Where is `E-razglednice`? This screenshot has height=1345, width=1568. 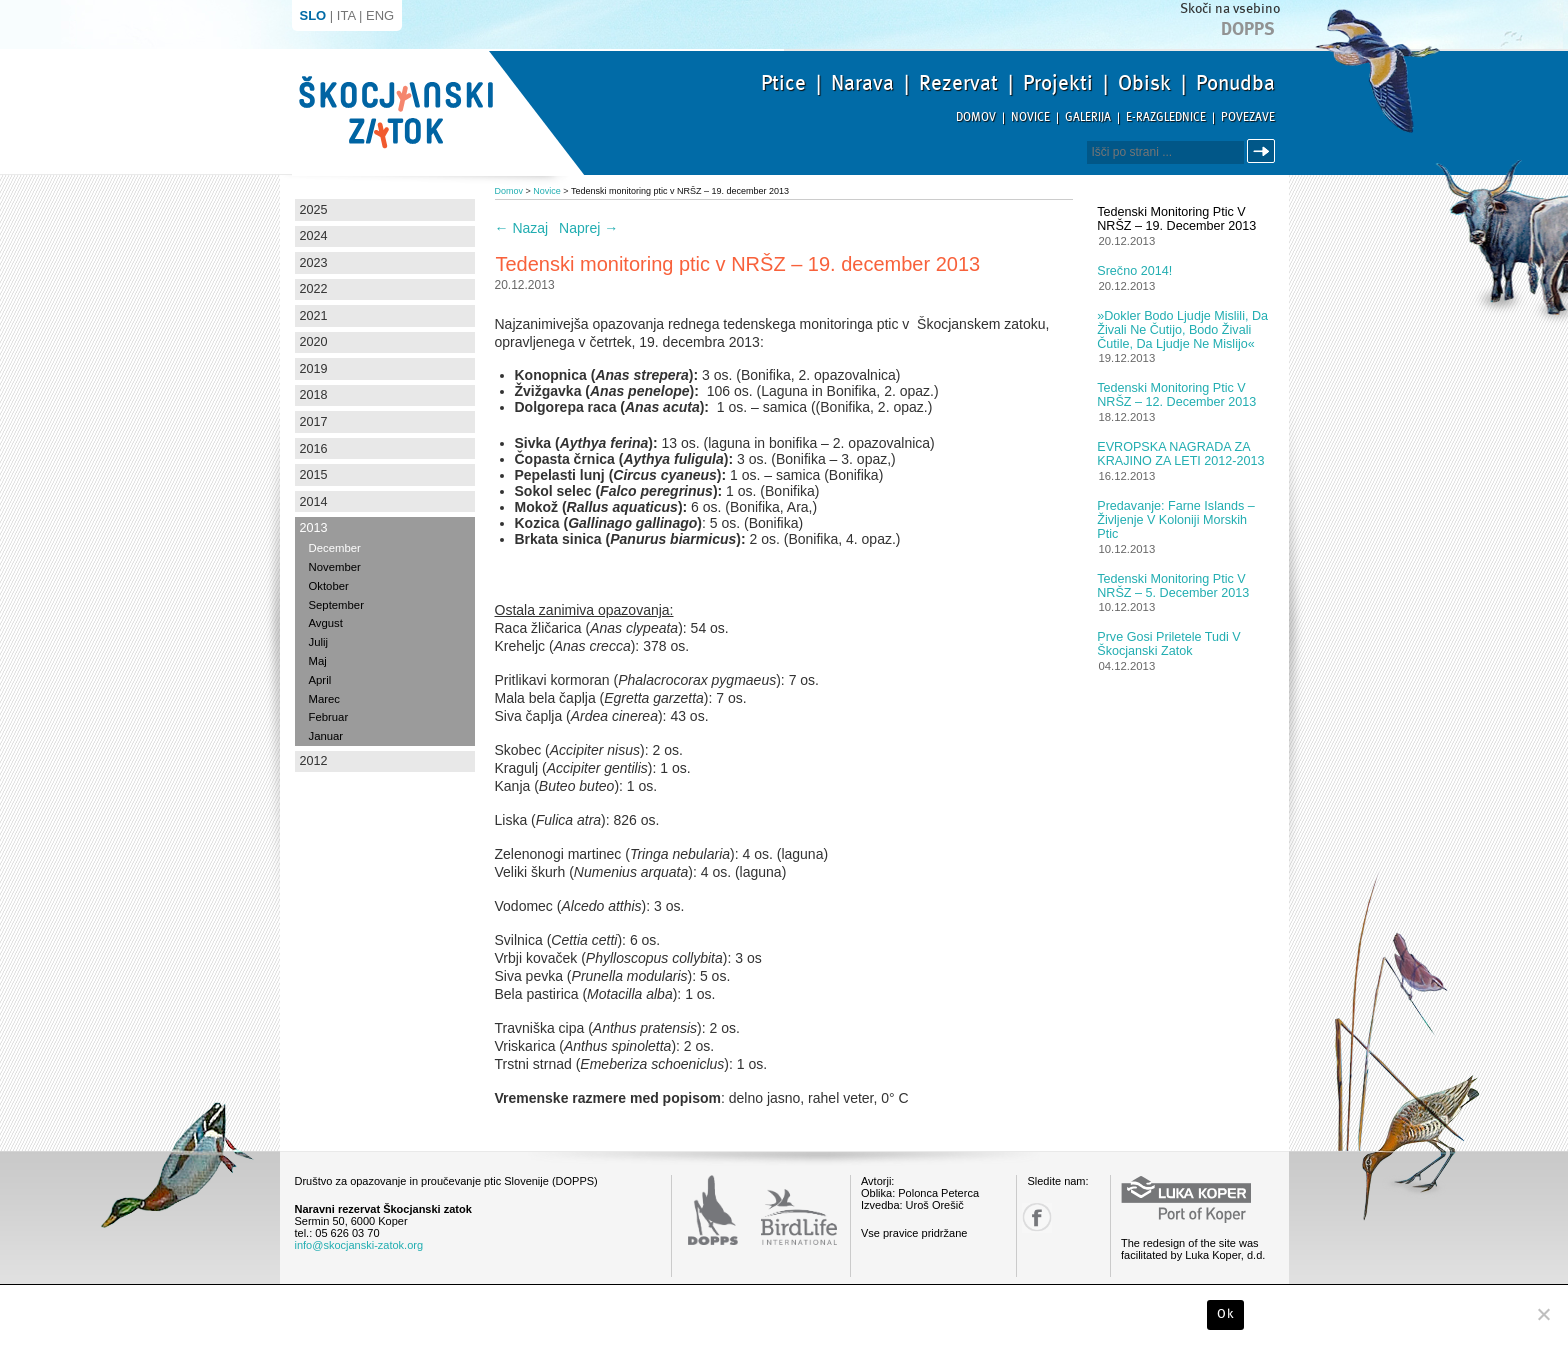
E-razglednice is located at coordinates (1166, 117).